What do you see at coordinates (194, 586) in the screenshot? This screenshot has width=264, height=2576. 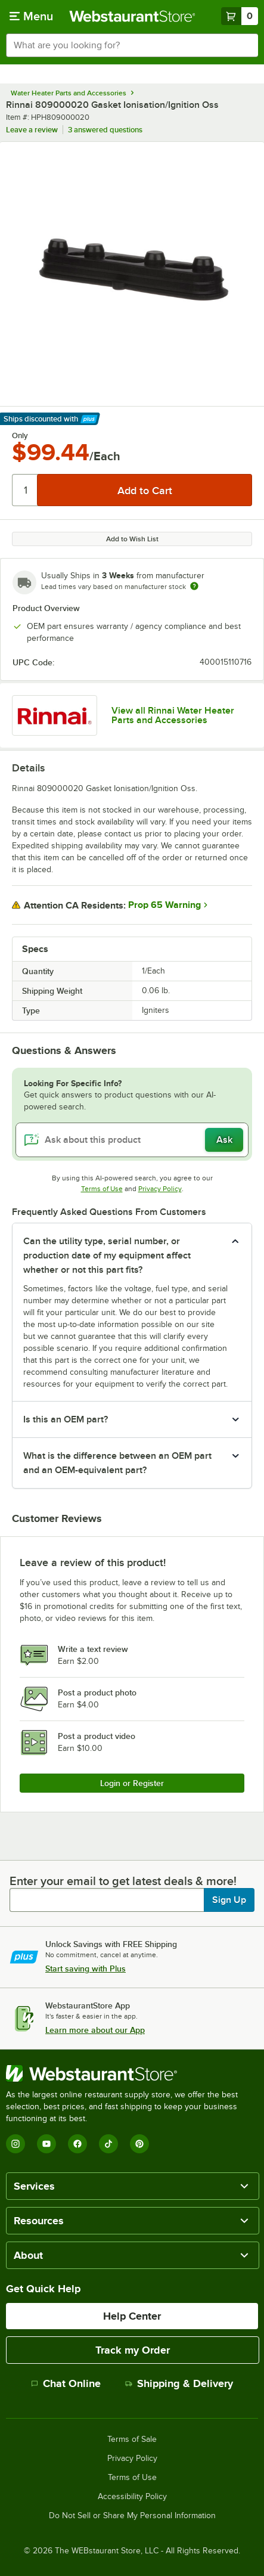 I see `[Estimated shipping time]` at bounding box center [194, 586].